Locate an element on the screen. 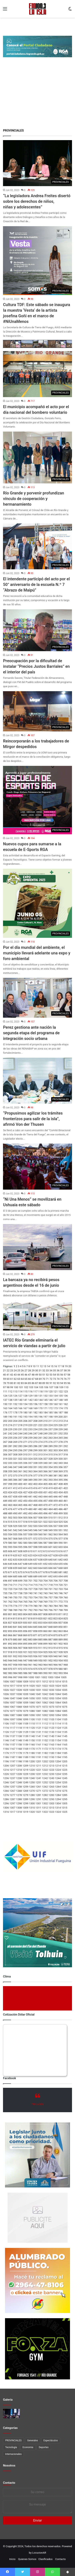 Image resolution: width=75 pixels, height=2576 pixels. 375 is located at coordinates (25, 1475).